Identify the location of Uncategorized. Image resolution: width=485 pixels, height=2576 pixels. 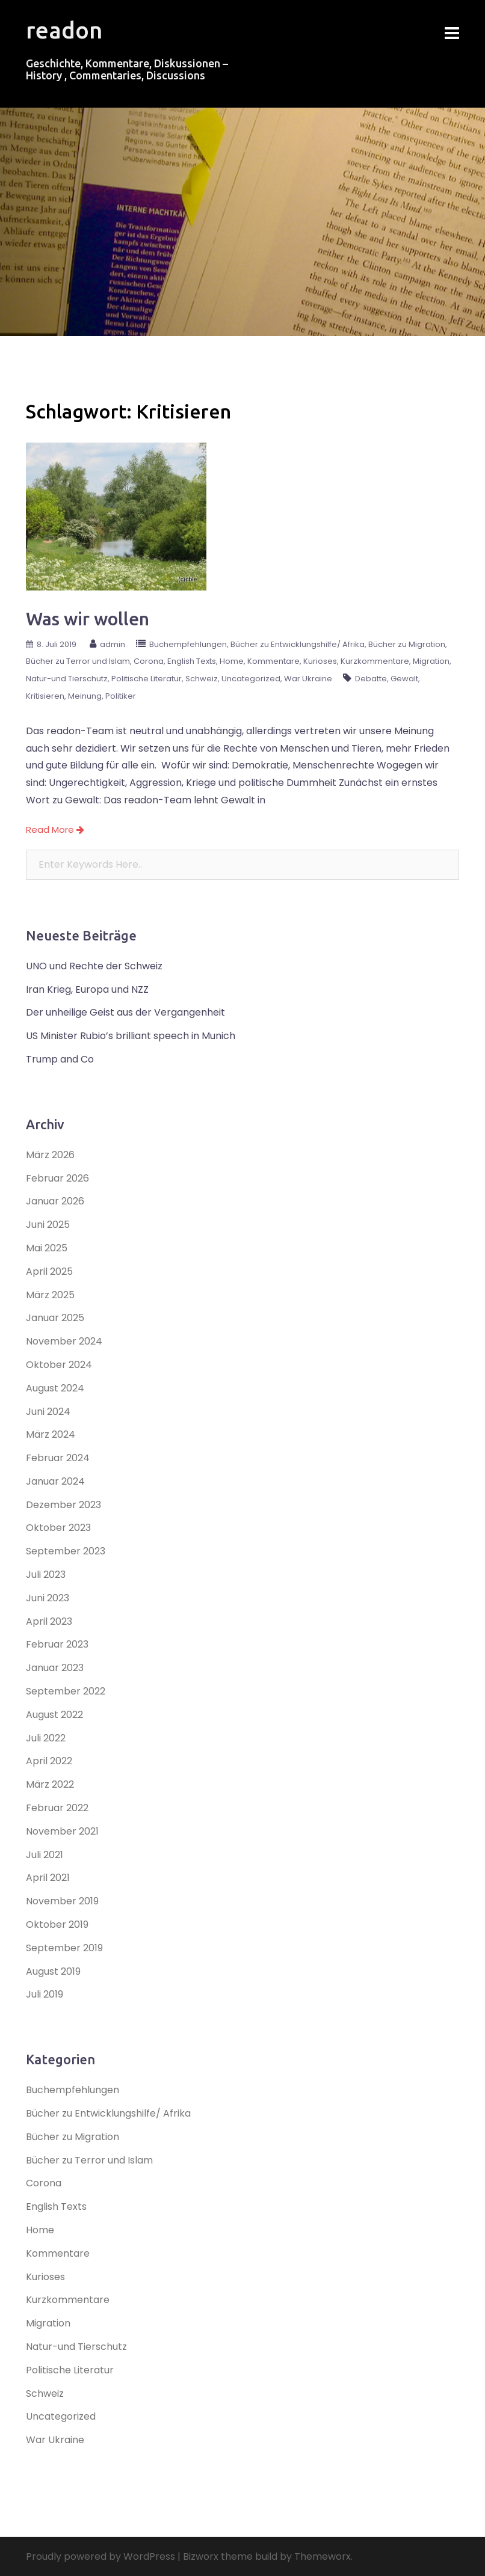
(250, 678).